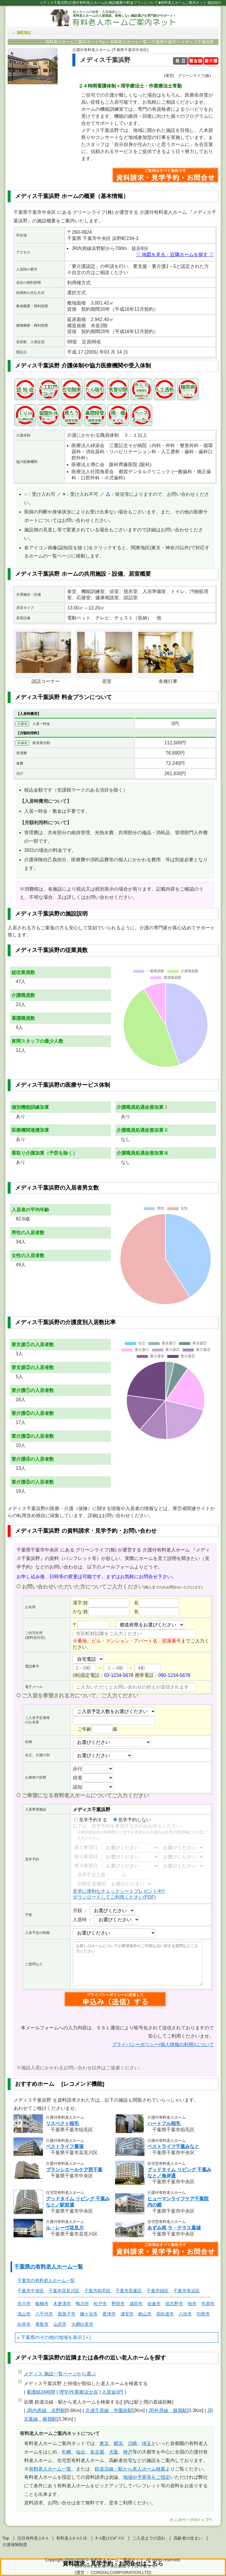 This screenshot has height=2576, width=226. What do you see at coordinates (74, 2169) in the screenshot?
I see `ブランシエールケア西千葉` at bounding box center [74, 2169].